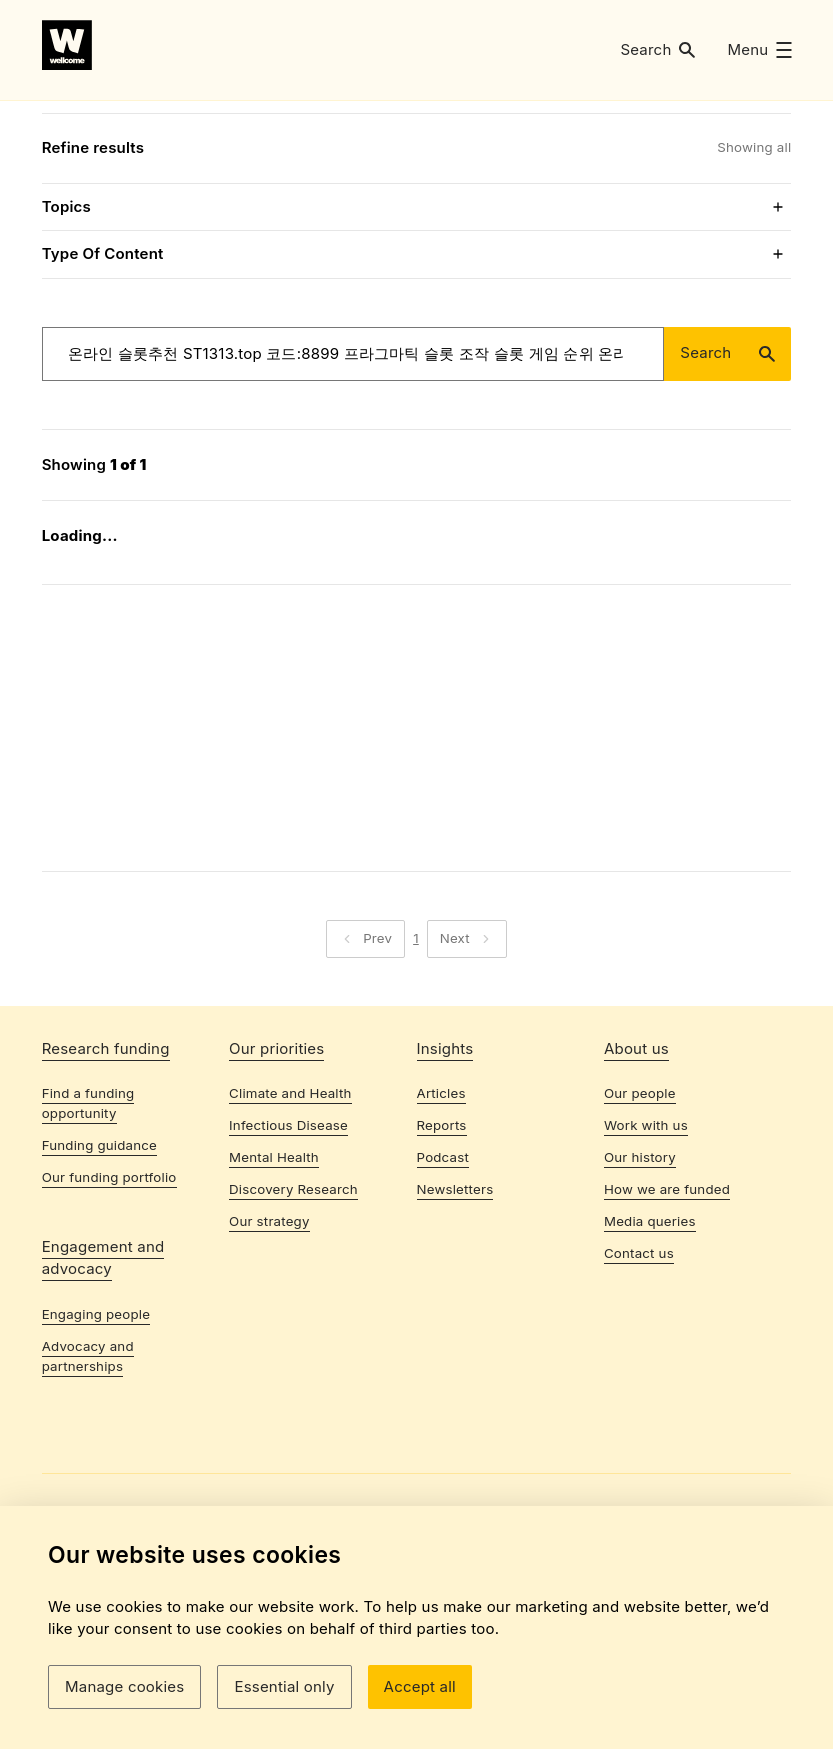  I want to click on Infectious Disease, so click(288, 1241).